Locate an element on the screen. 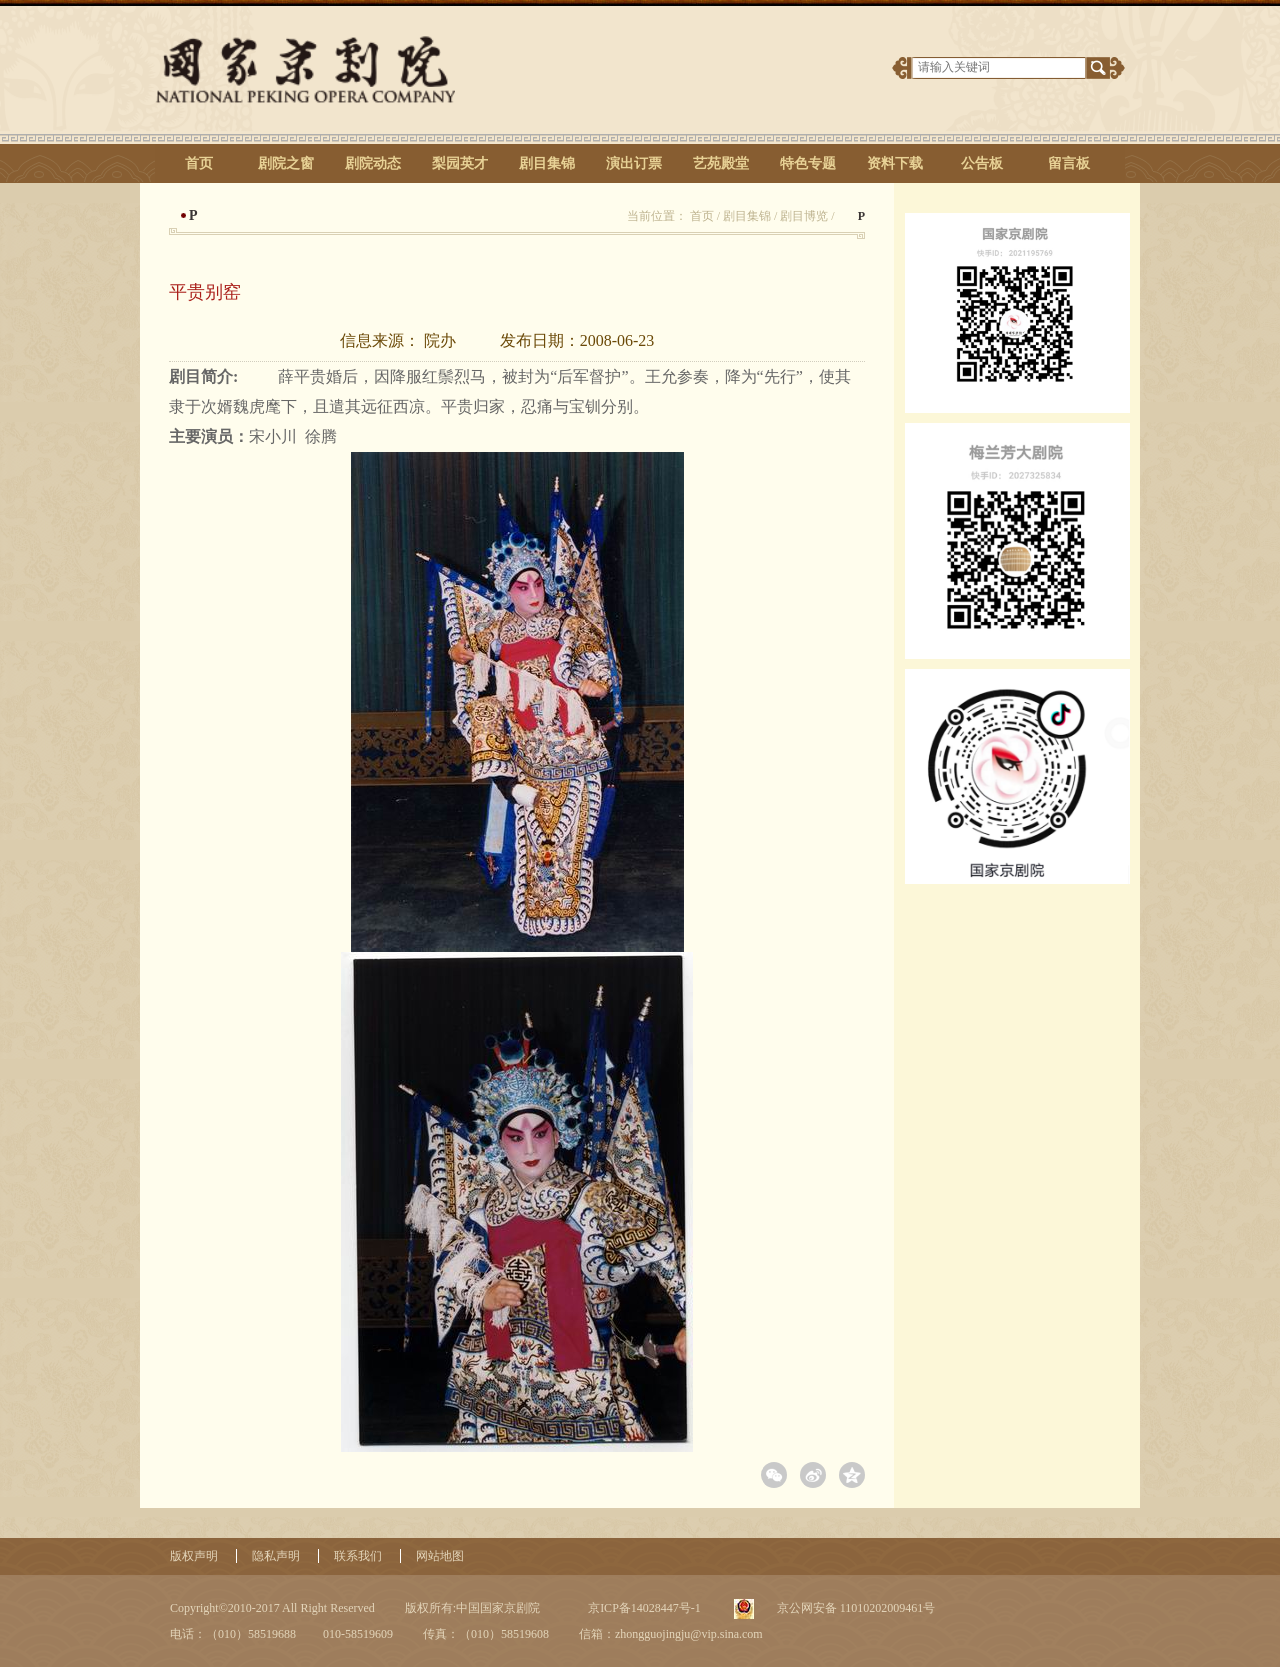 This screenshot has width=1280, height=1667. 隐私声明 is located at coordinates (276, 1556).